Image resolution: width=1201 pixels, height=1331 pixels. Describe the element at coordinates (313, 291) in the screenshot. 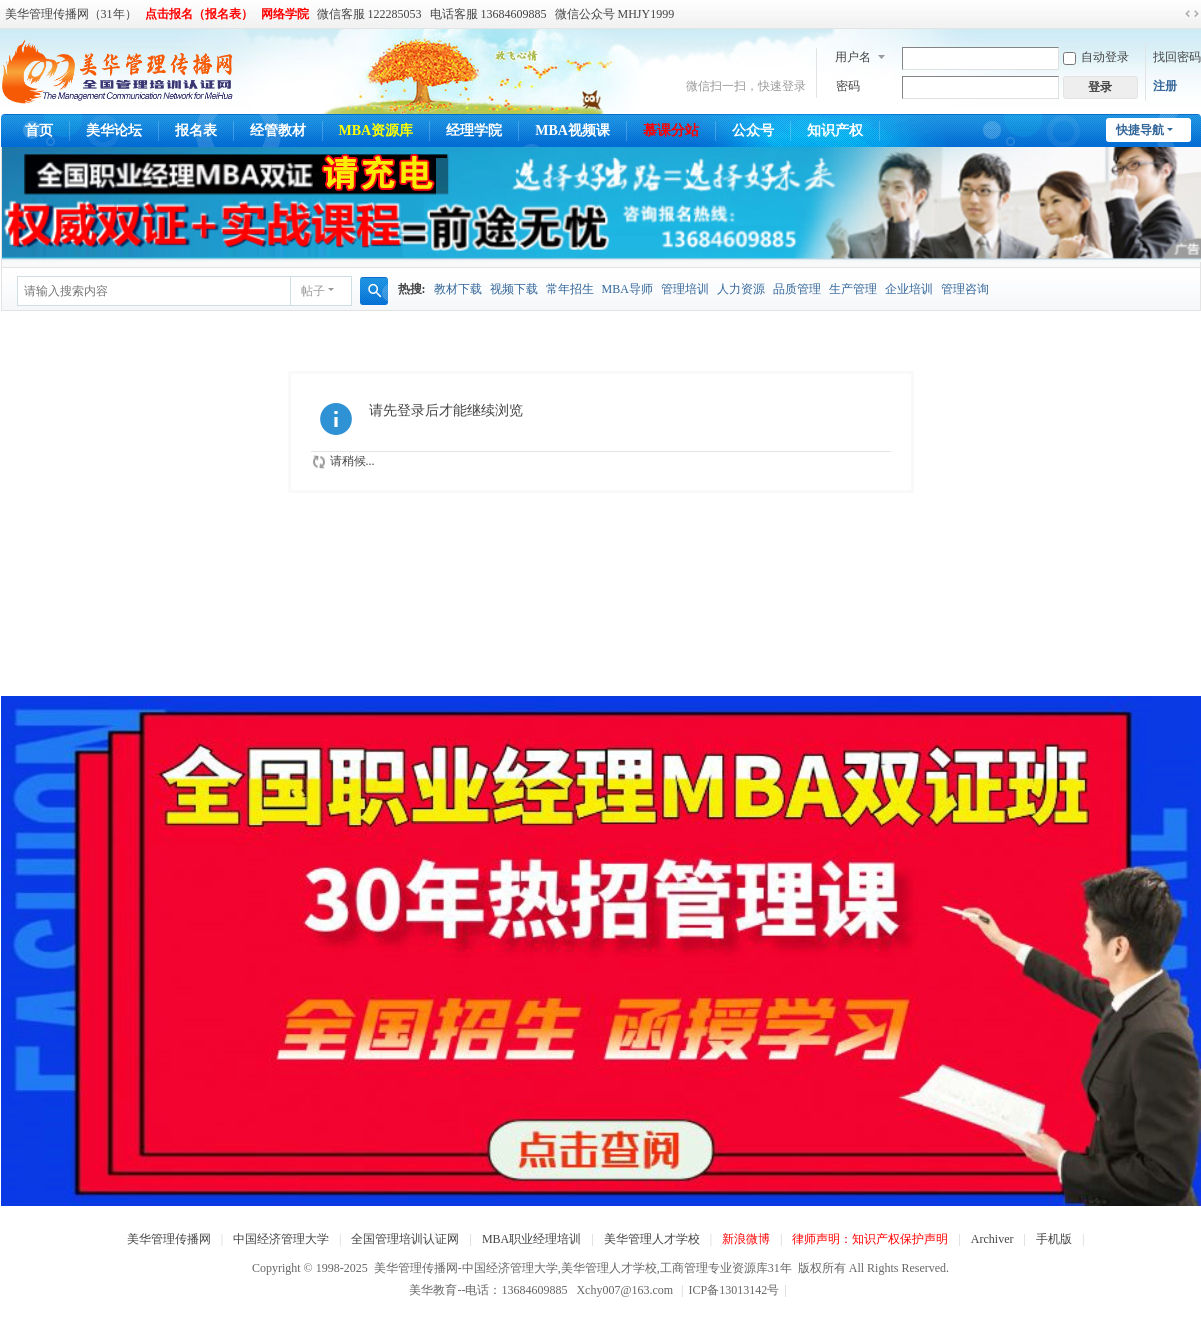

I see `帖子` at that location.